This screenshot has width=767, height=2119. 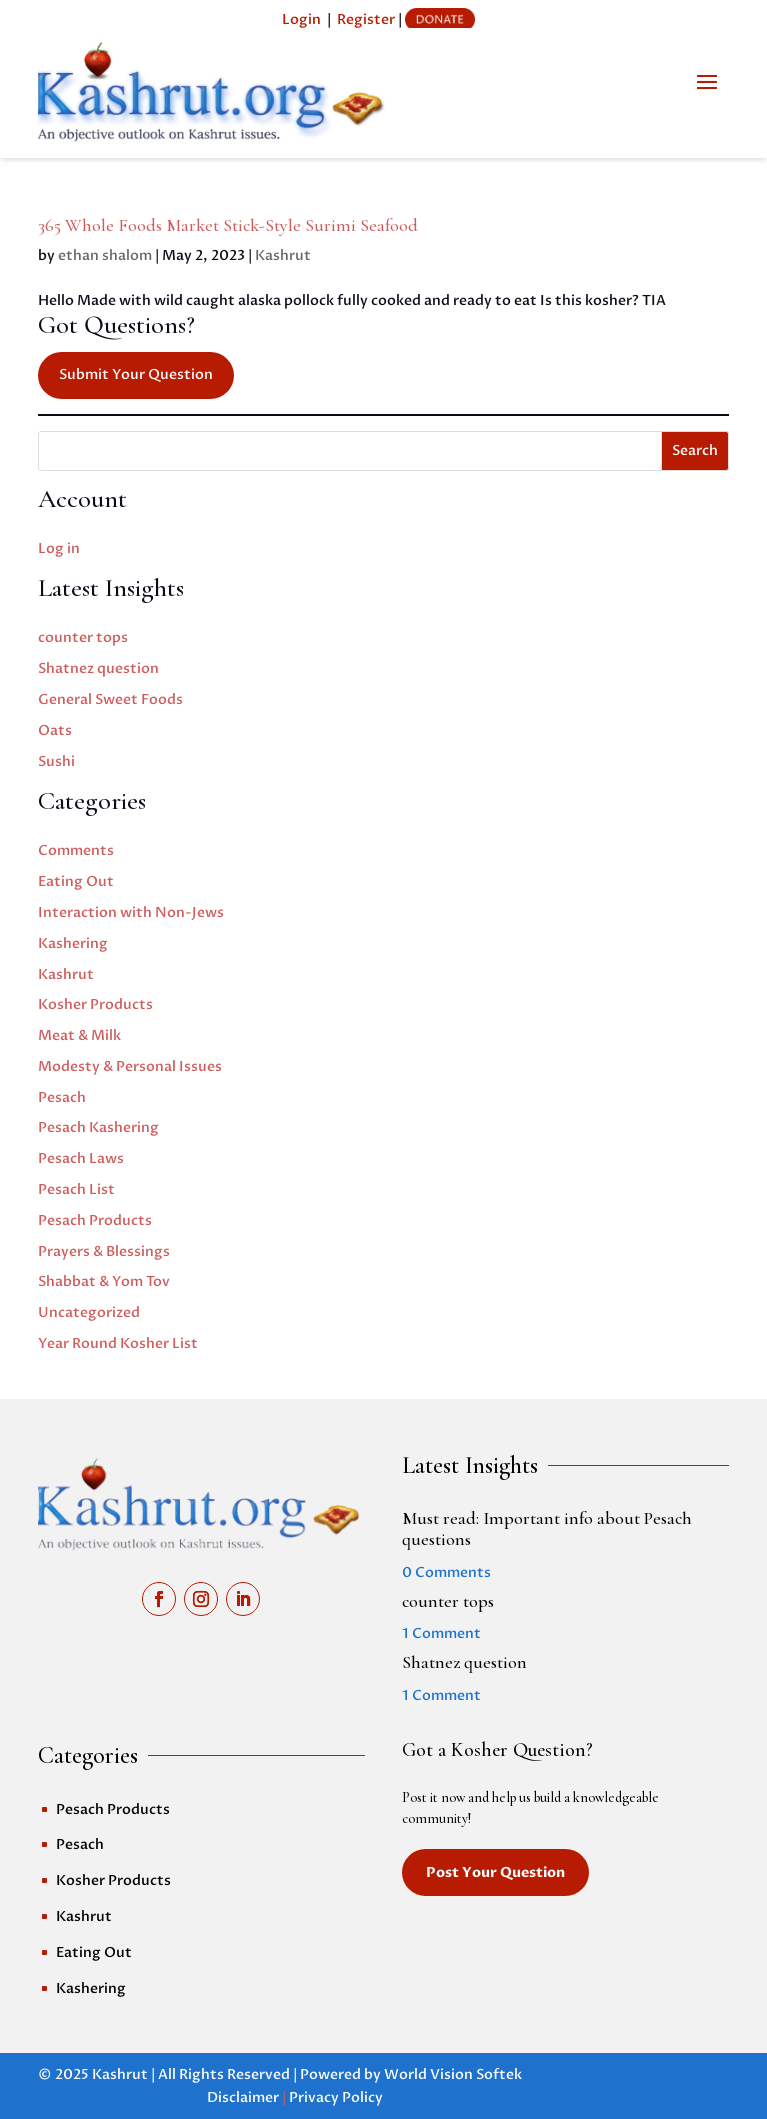 What do you see at coordinates (495, 1872) in the screenshot?
I see `Post Your Question` at bounding box center [495, 1872].